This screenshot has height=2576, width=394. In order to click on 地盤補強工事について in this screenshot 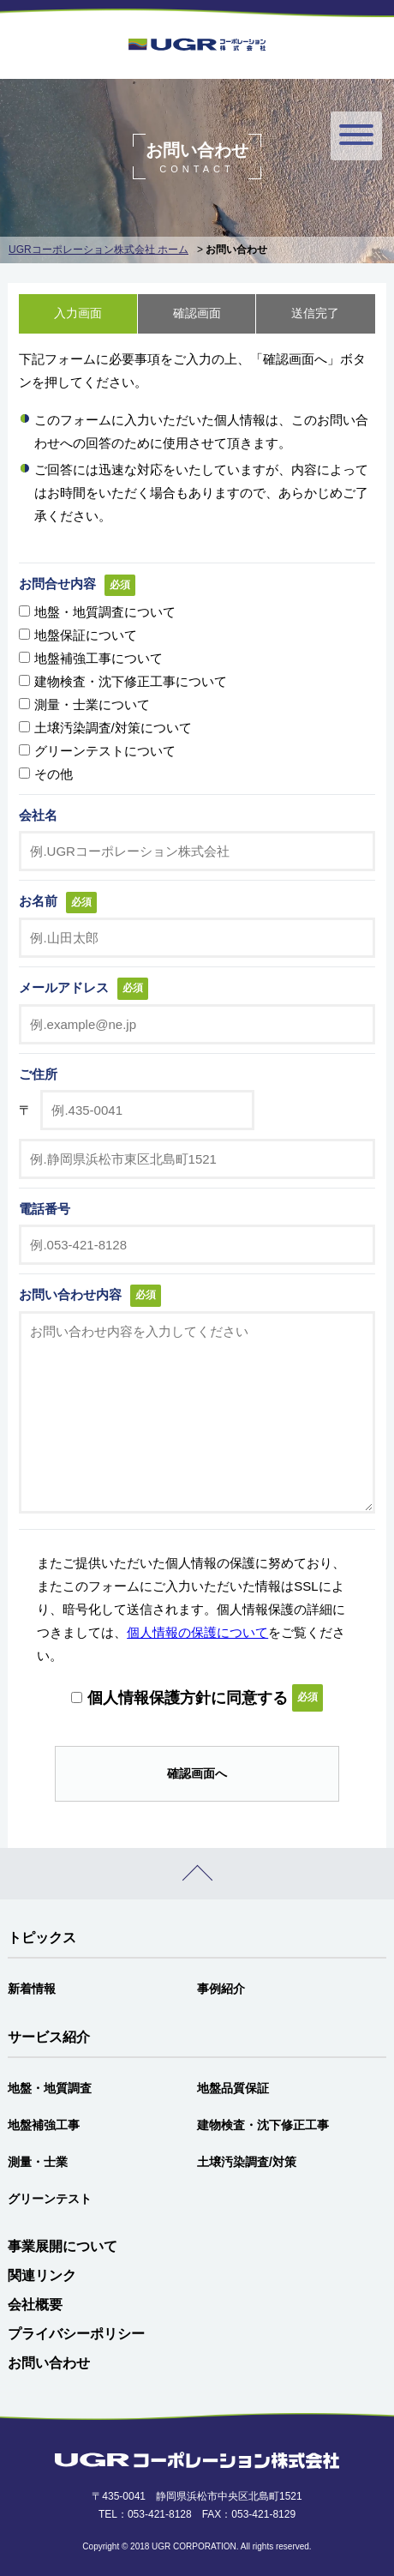, I will do `click(98, 658)`.